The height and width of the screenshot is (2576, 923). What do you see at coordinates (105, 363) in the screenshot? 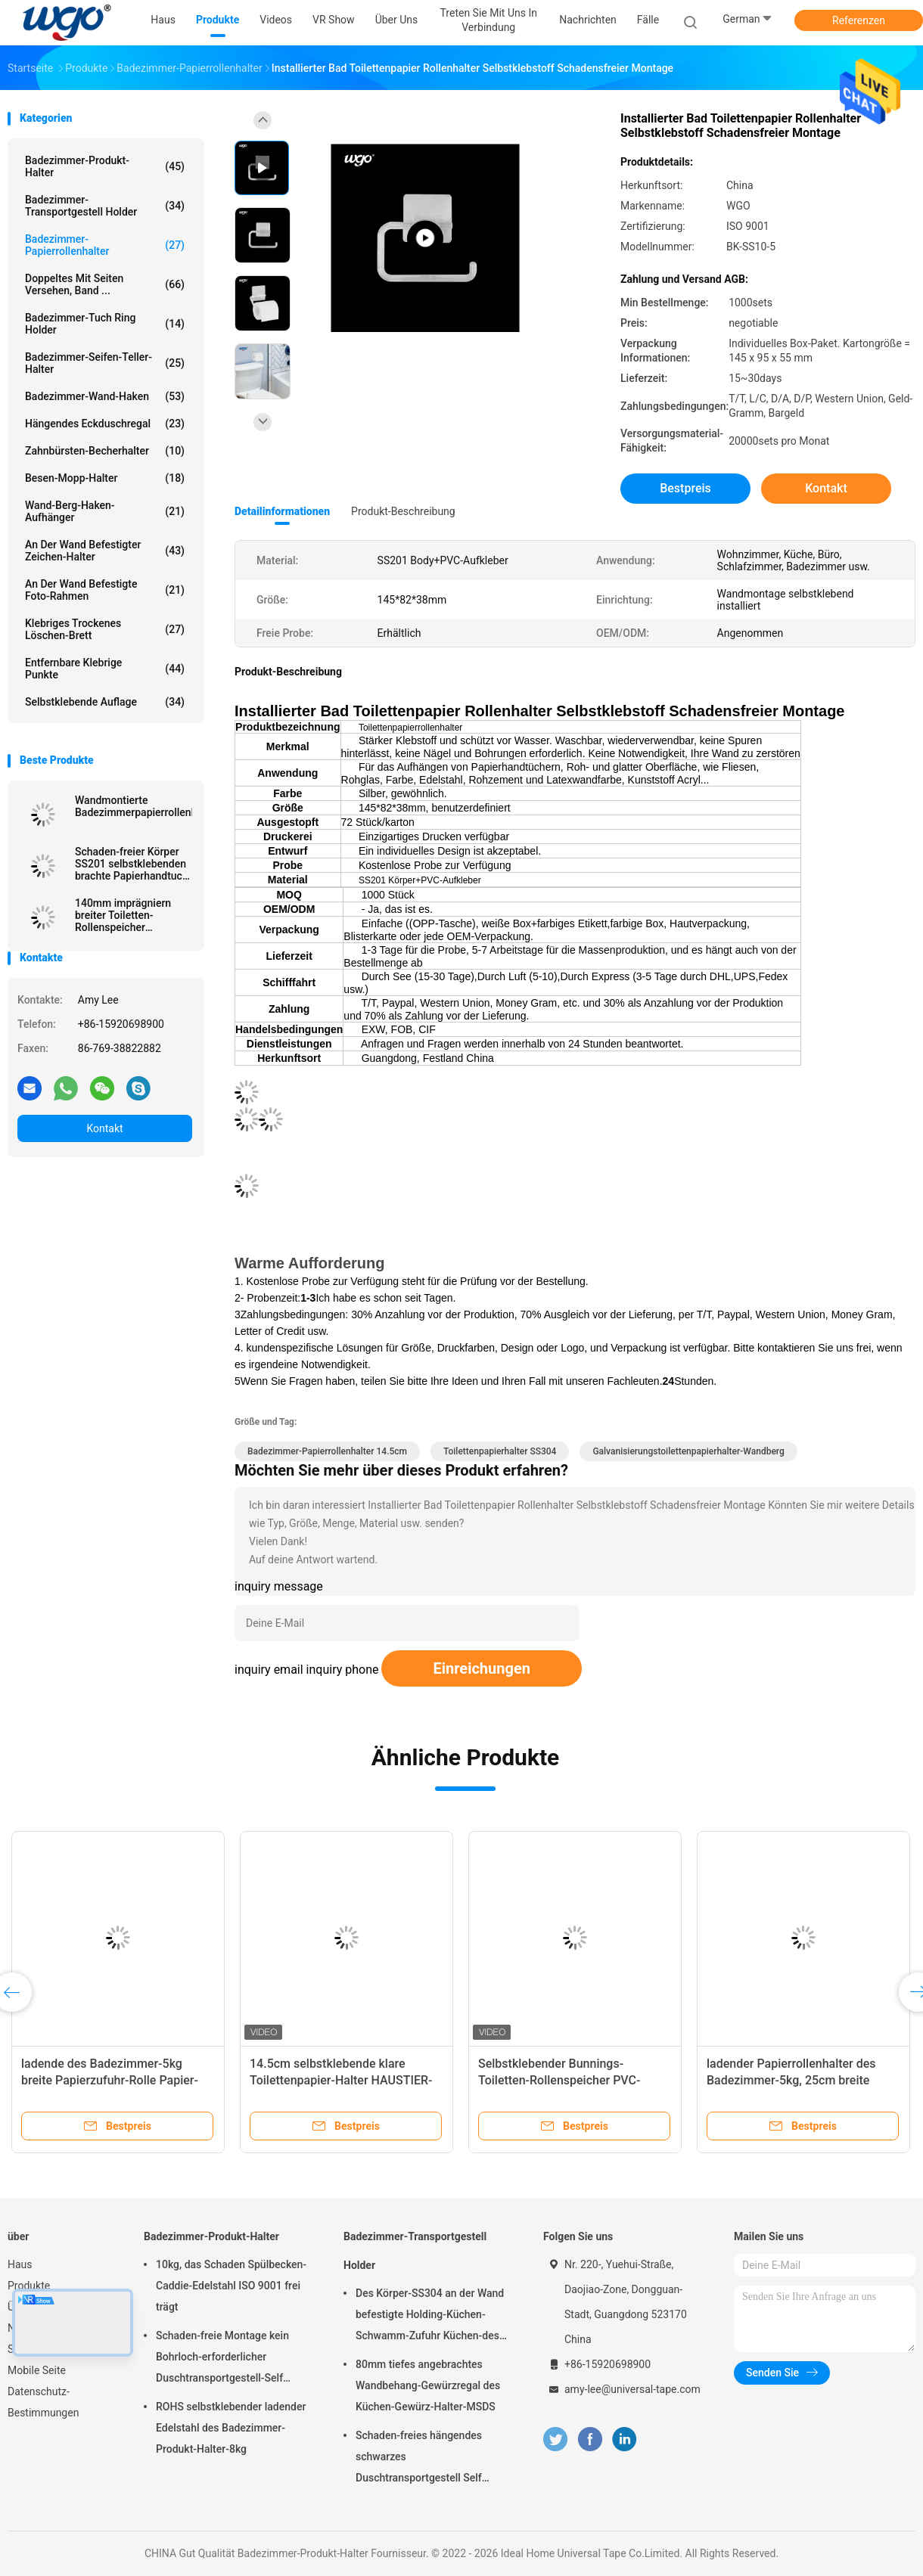
I see `Badezimmer-Seifen-Teller-Halter` at bounding box center [105, 363].